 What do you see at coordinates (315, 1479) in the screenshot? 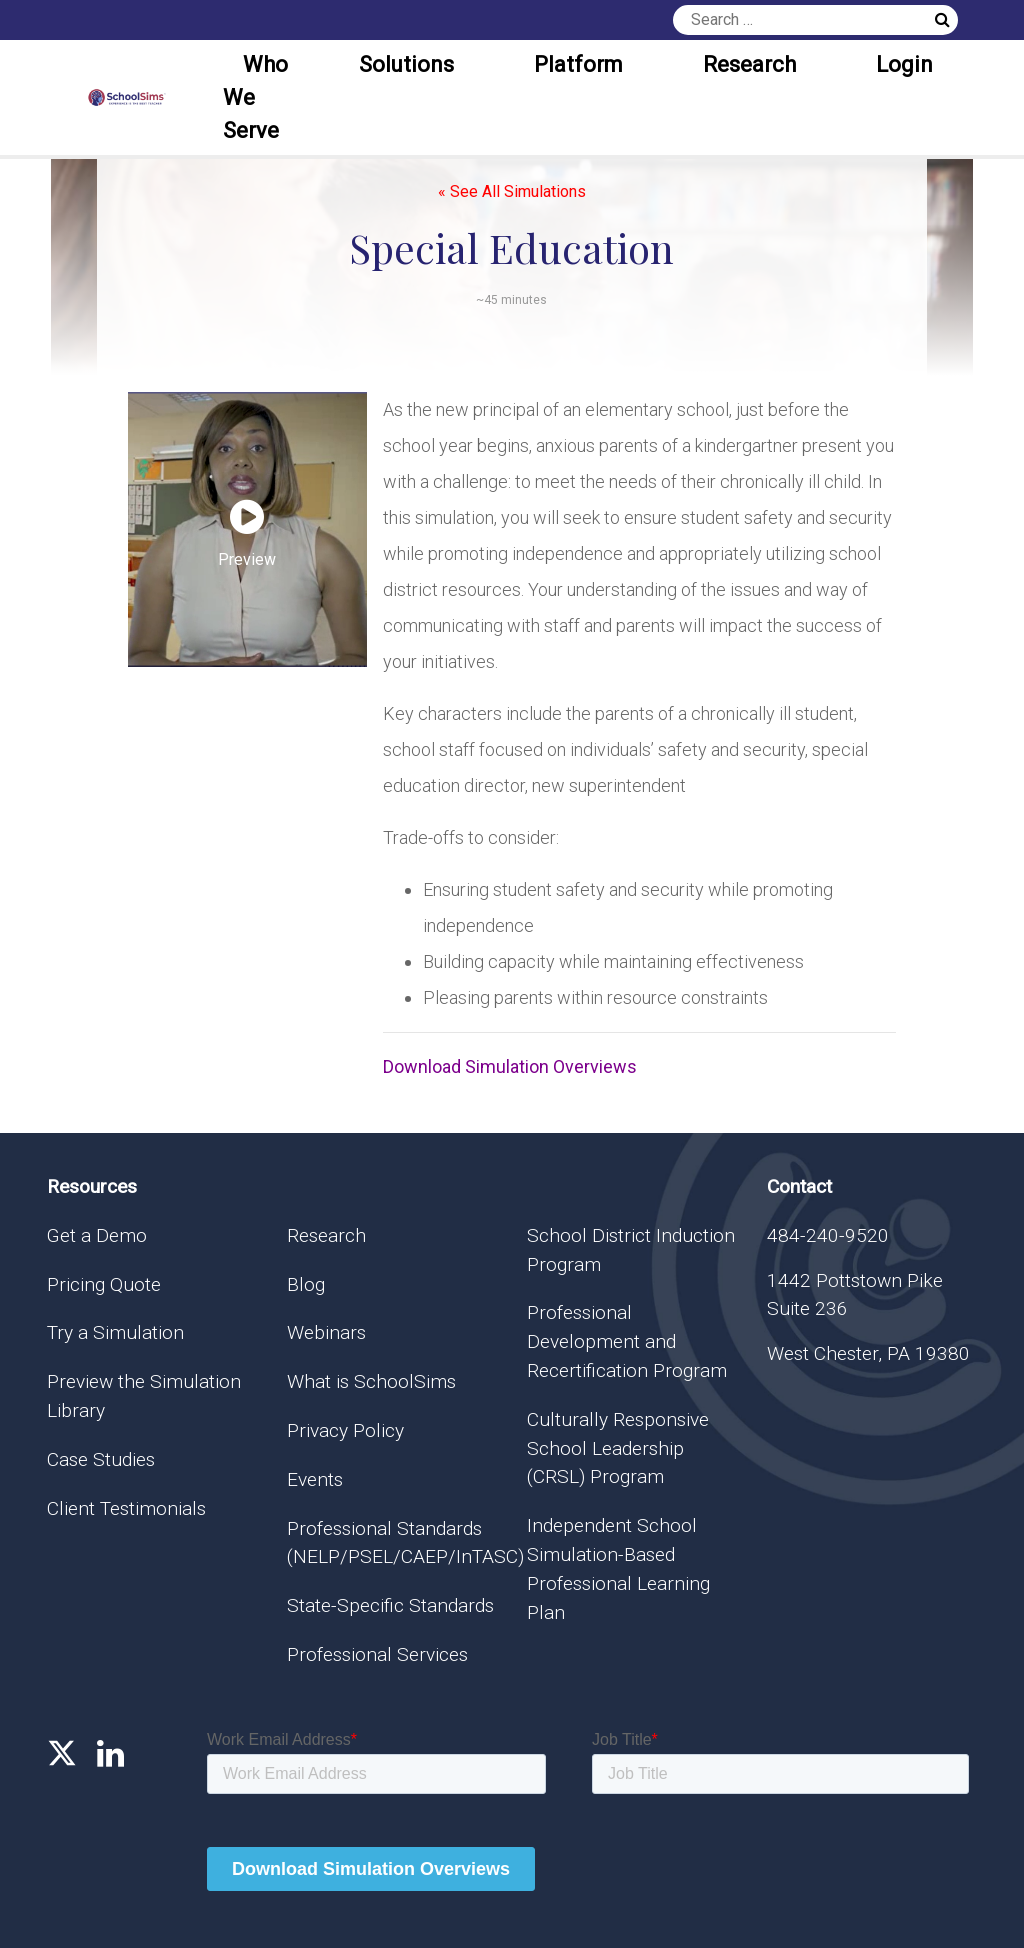
I see `Events` at bounding box center [315, 1479].